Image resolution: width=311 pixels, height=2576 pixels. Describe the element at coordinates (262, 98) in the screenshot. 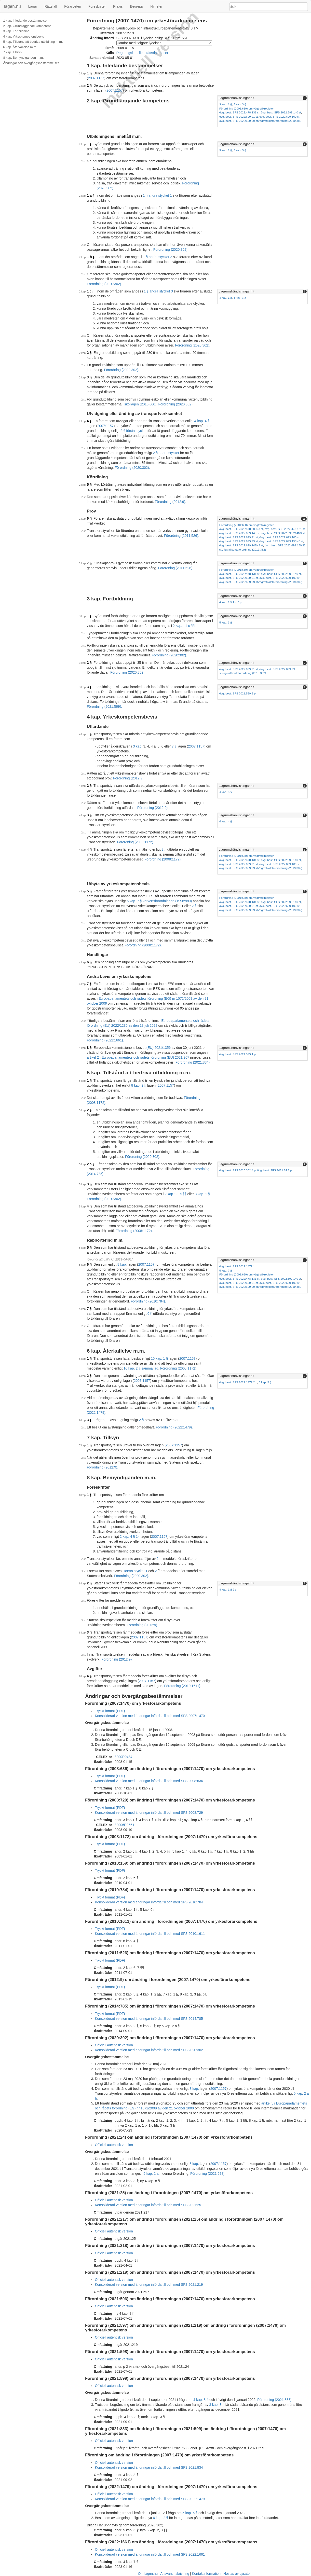

I see `[tab]` at that location.